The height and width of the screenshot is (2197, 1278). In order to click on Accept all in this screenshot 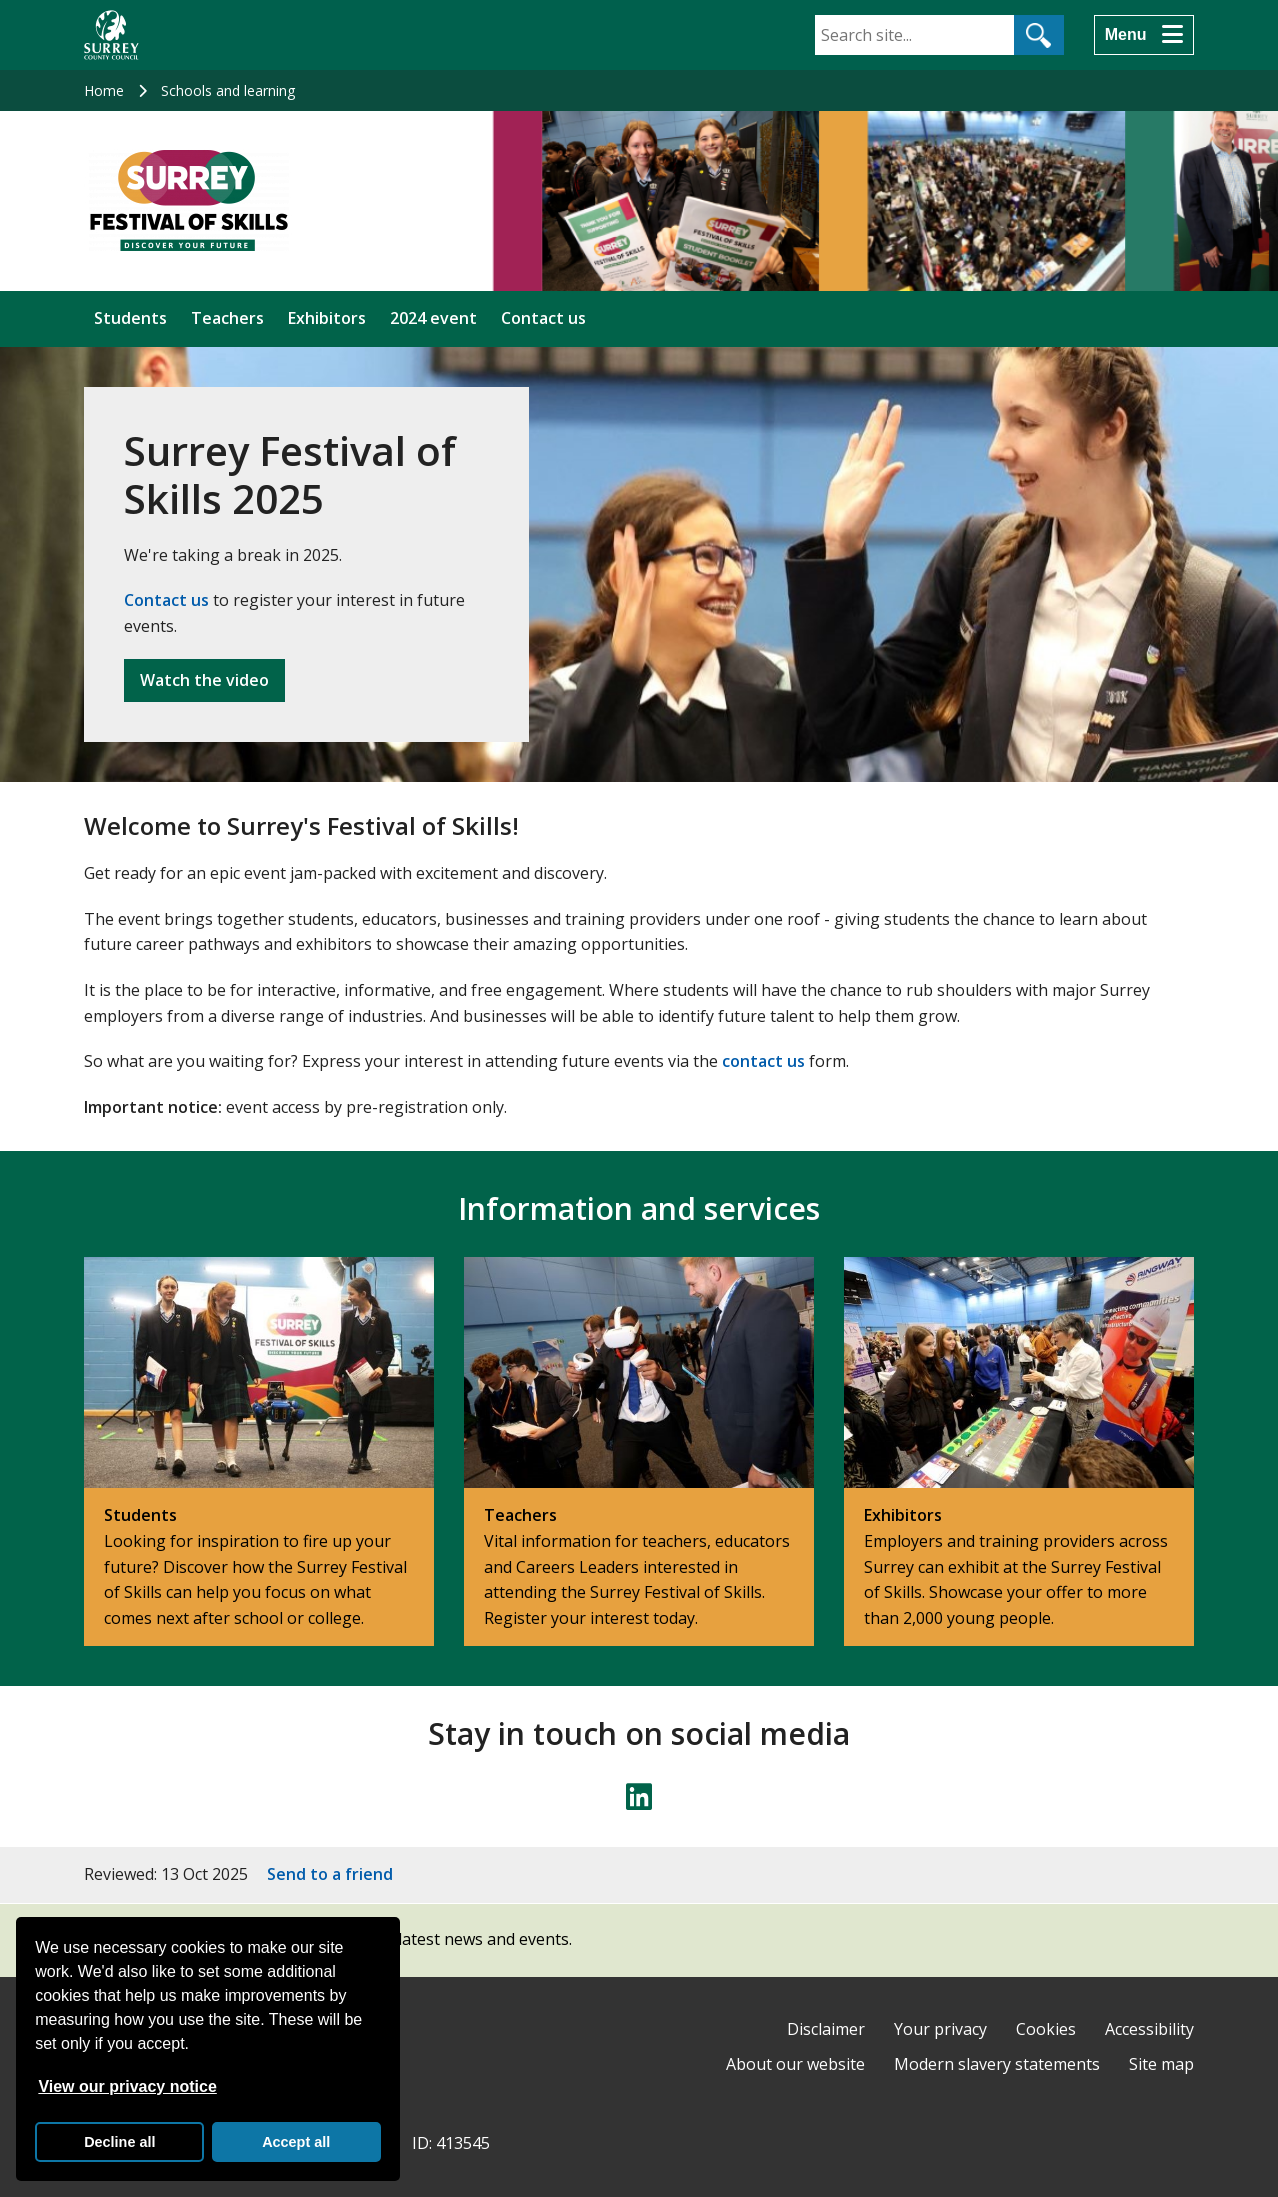, I will do `click(296, 2142)`.